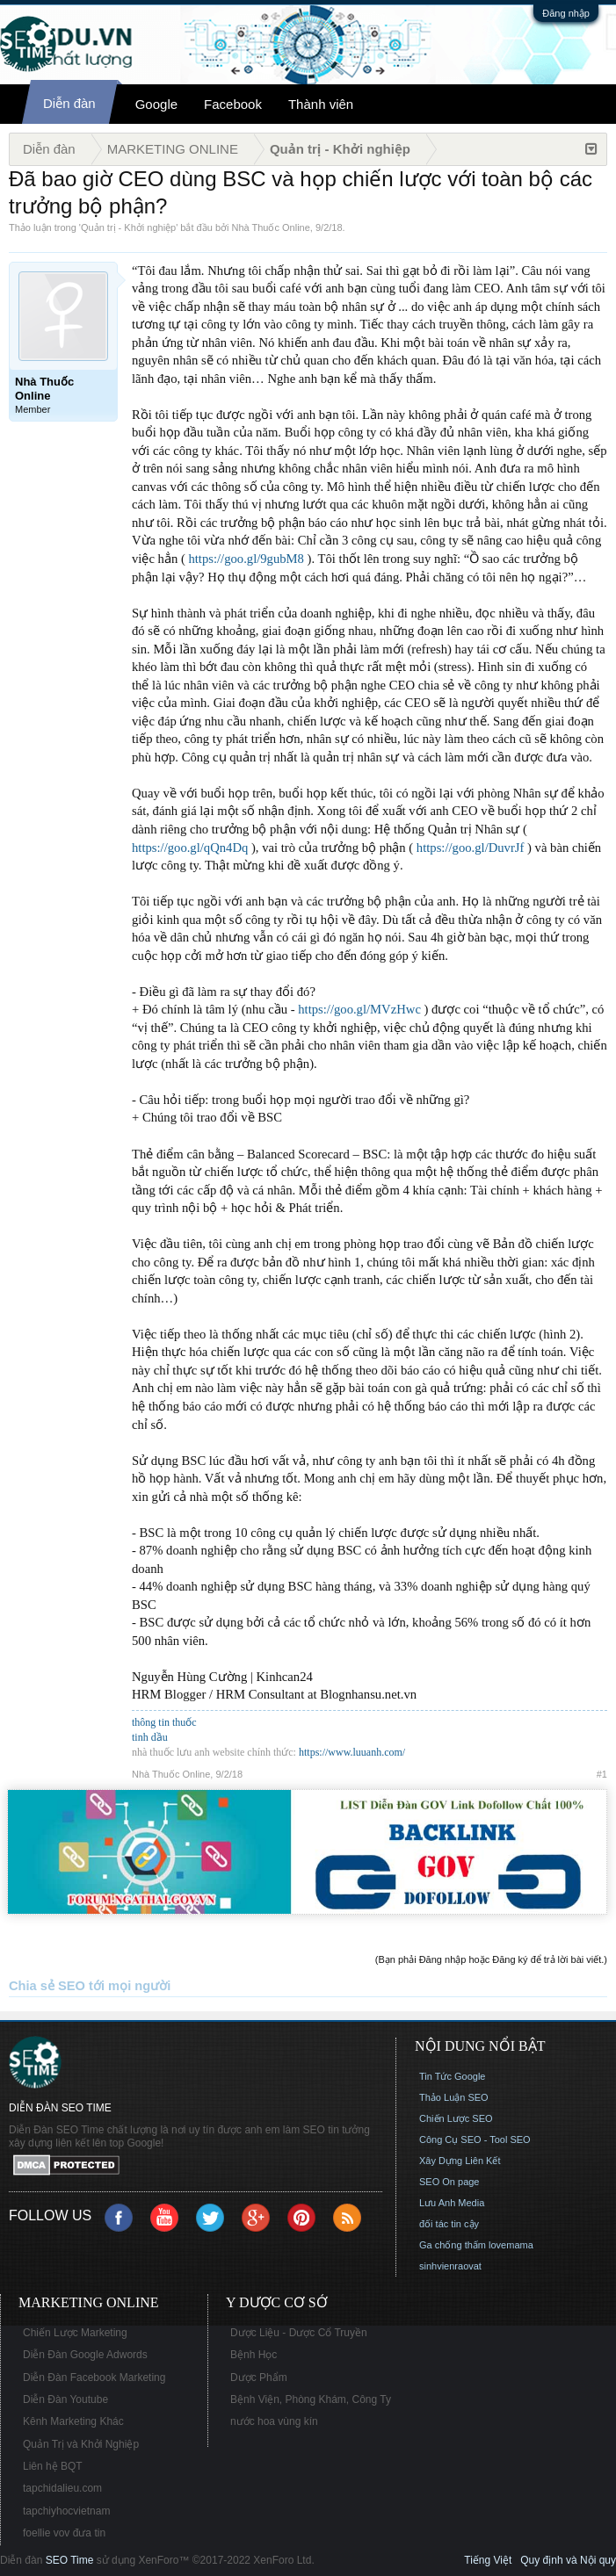 Image resolution: width=616 pixels, height=2576 pixels. Describe the element at coordinates (274, 2421) in the screenshot. I see `nước hoa vùng kín` at that location.